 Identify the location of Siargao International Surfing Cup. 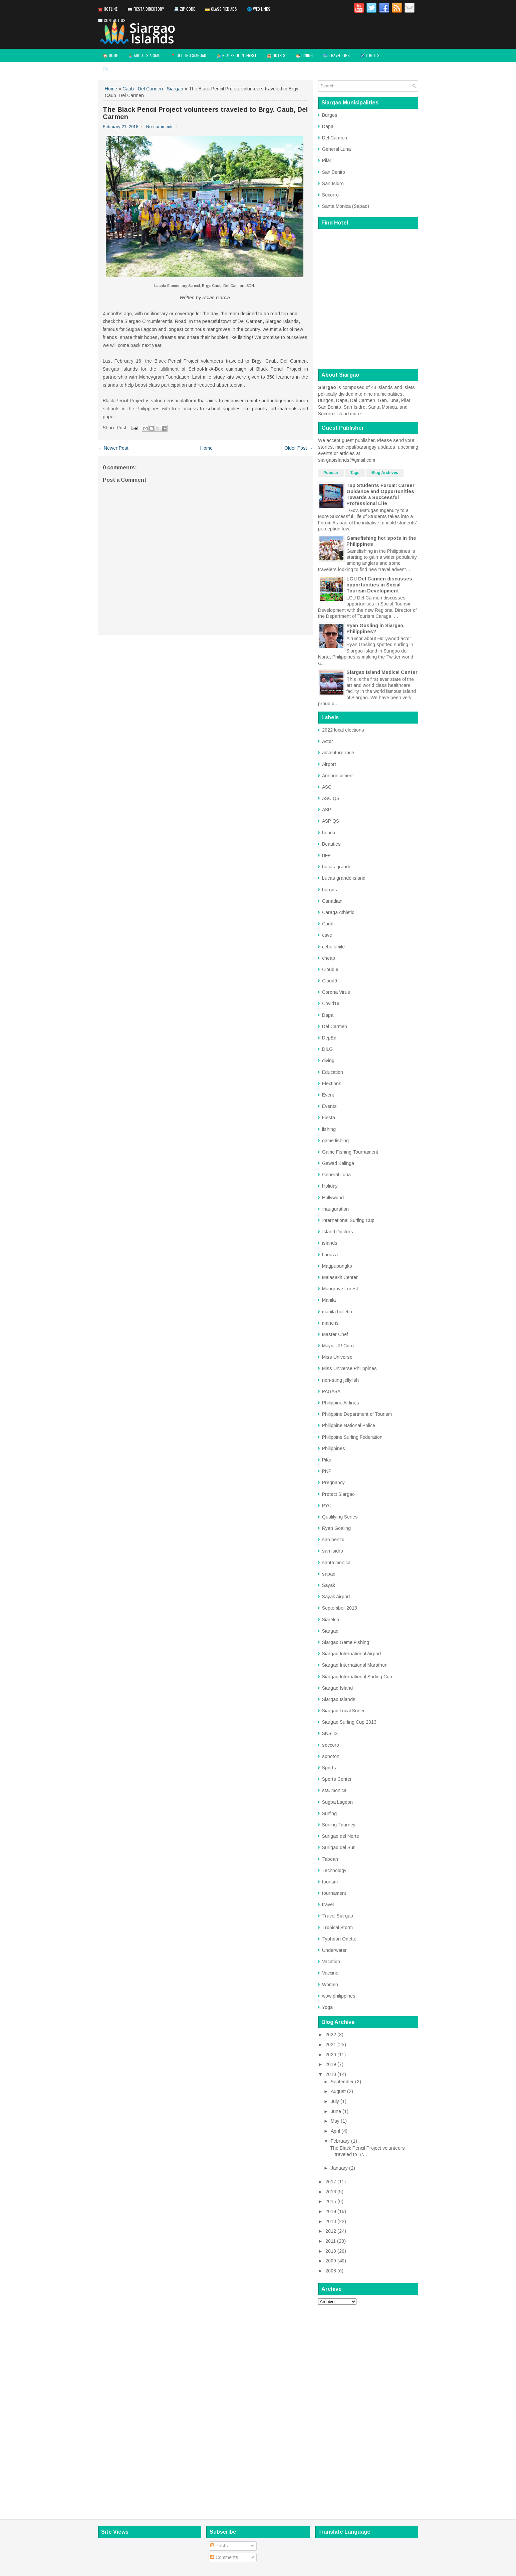
(357, 1676).